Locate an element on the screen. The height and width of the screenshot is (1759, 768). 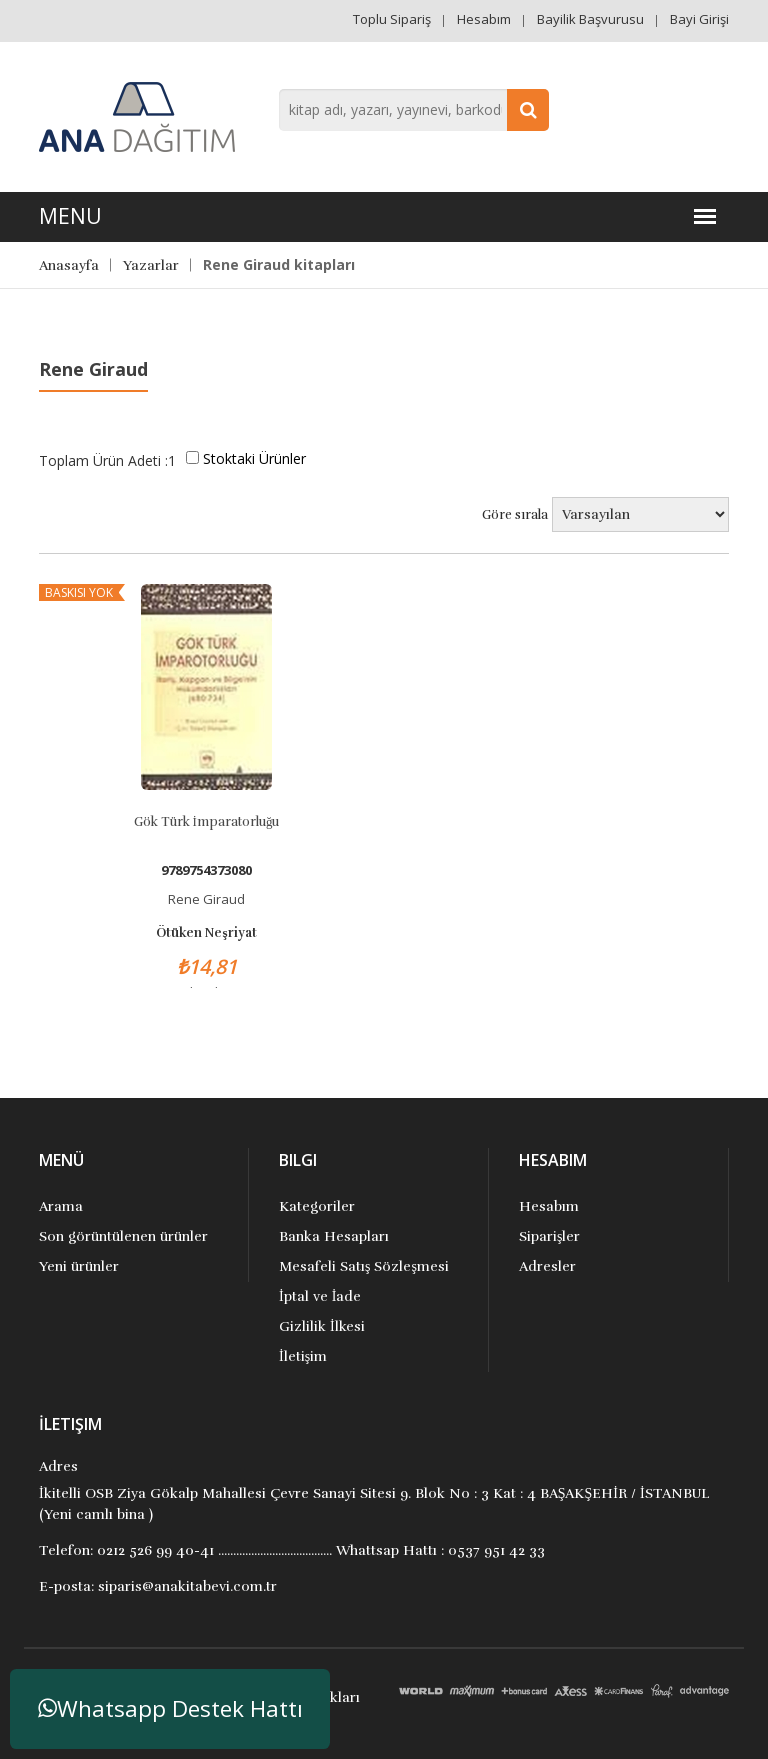
Kategoriler is located at coordinates (317, 1206).